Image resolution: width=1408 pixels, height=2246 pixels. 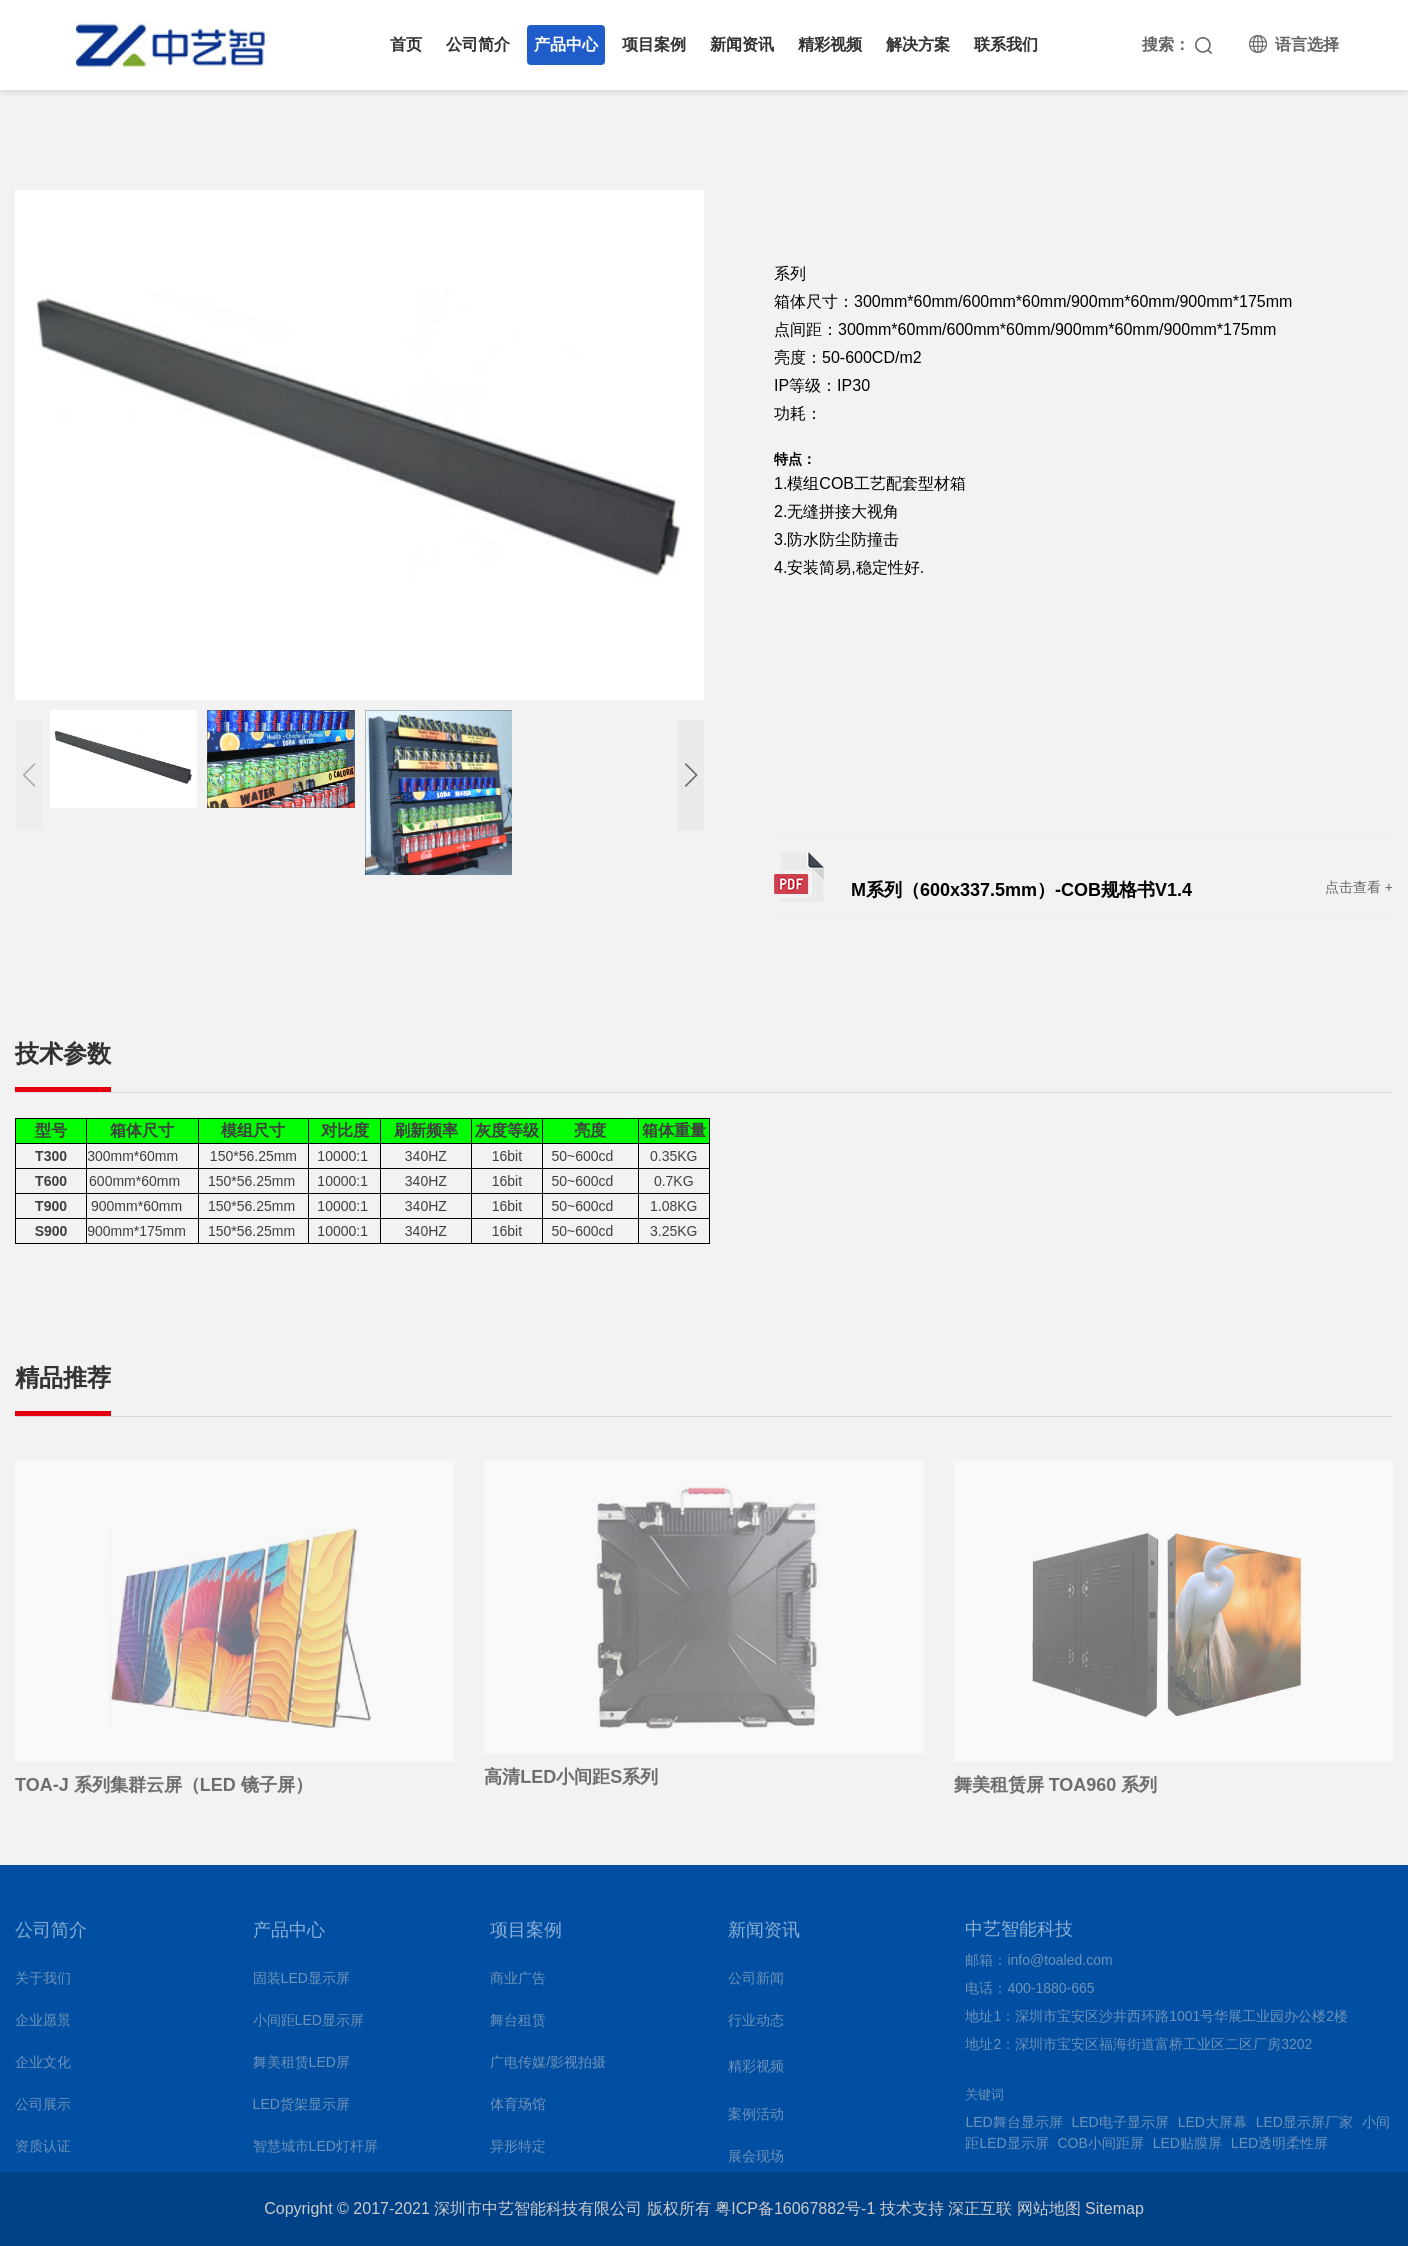 What do you see at coordinates (301, 2110) in the screenshot?
I see `LED货架显示屏` at bounding box center [301, 2110].